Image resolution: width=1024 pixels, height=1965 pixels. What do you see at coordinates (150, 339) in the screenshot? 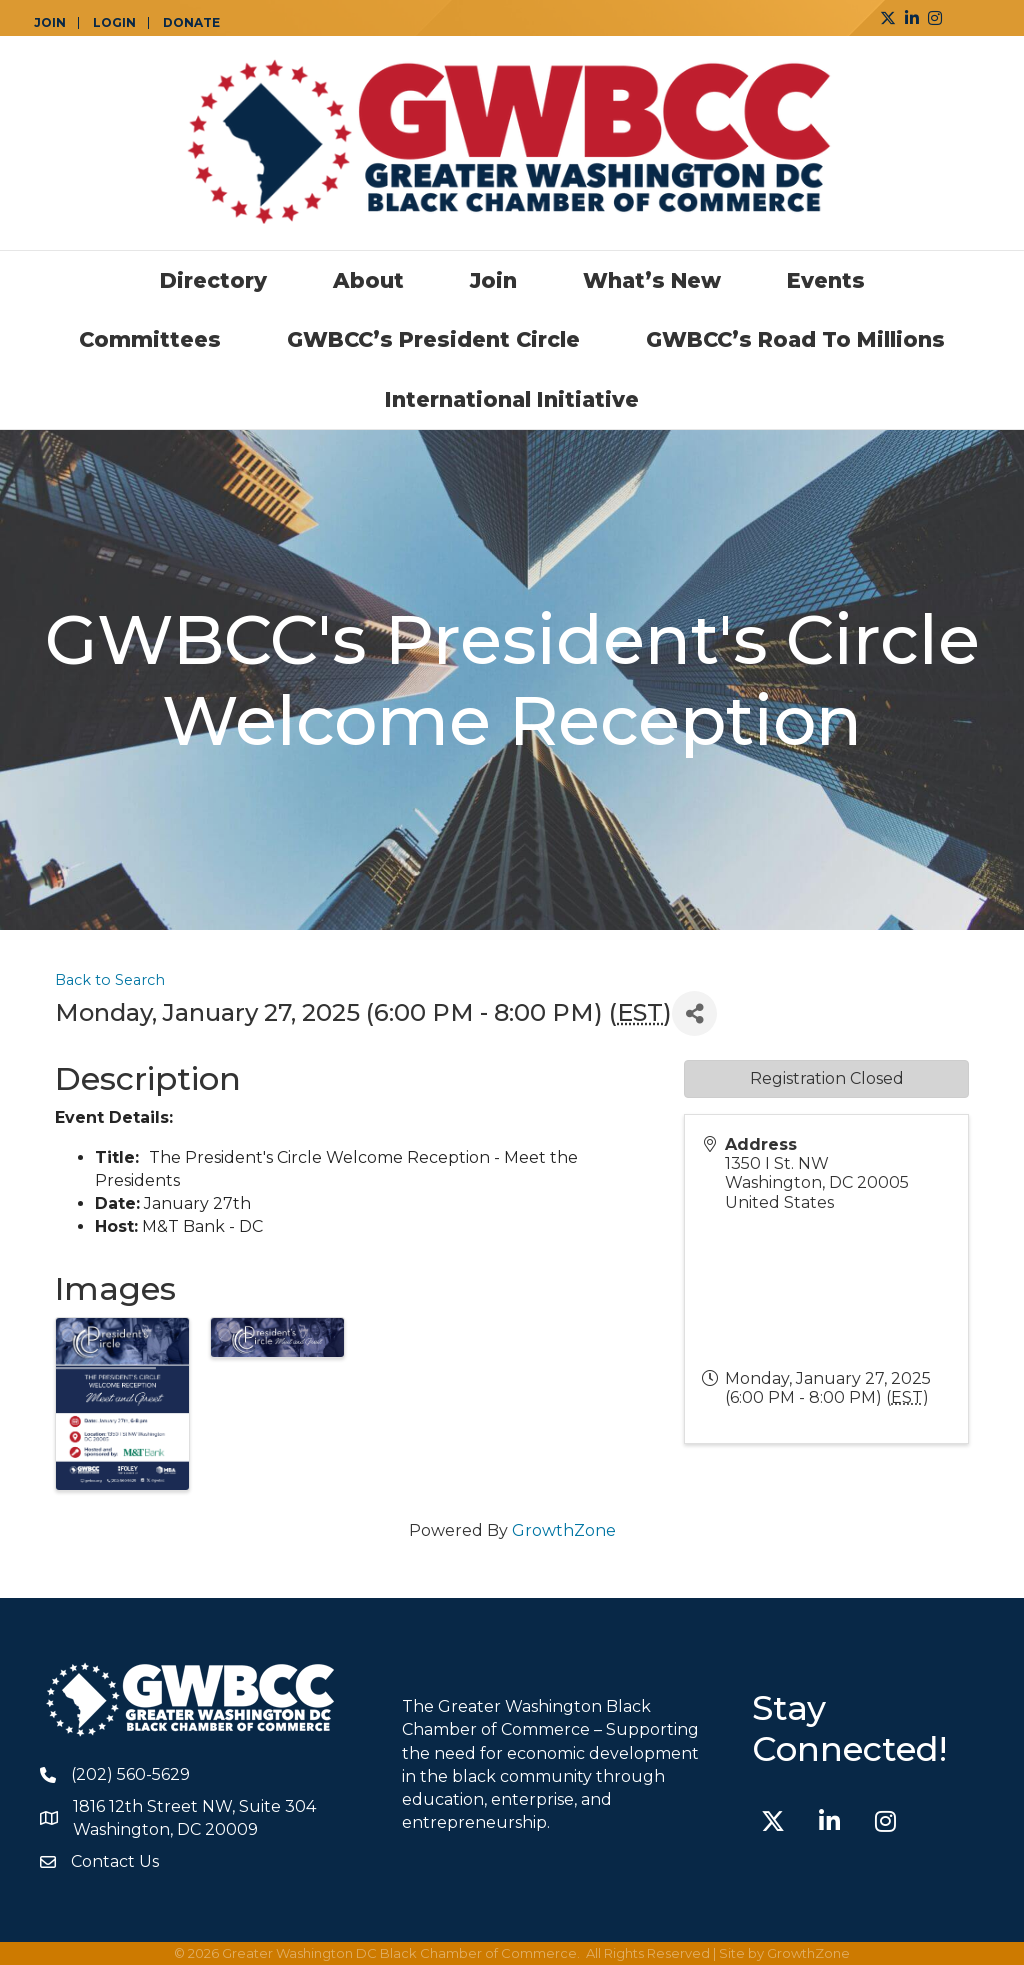
I see `Committees` at bounding box center [150, 339].